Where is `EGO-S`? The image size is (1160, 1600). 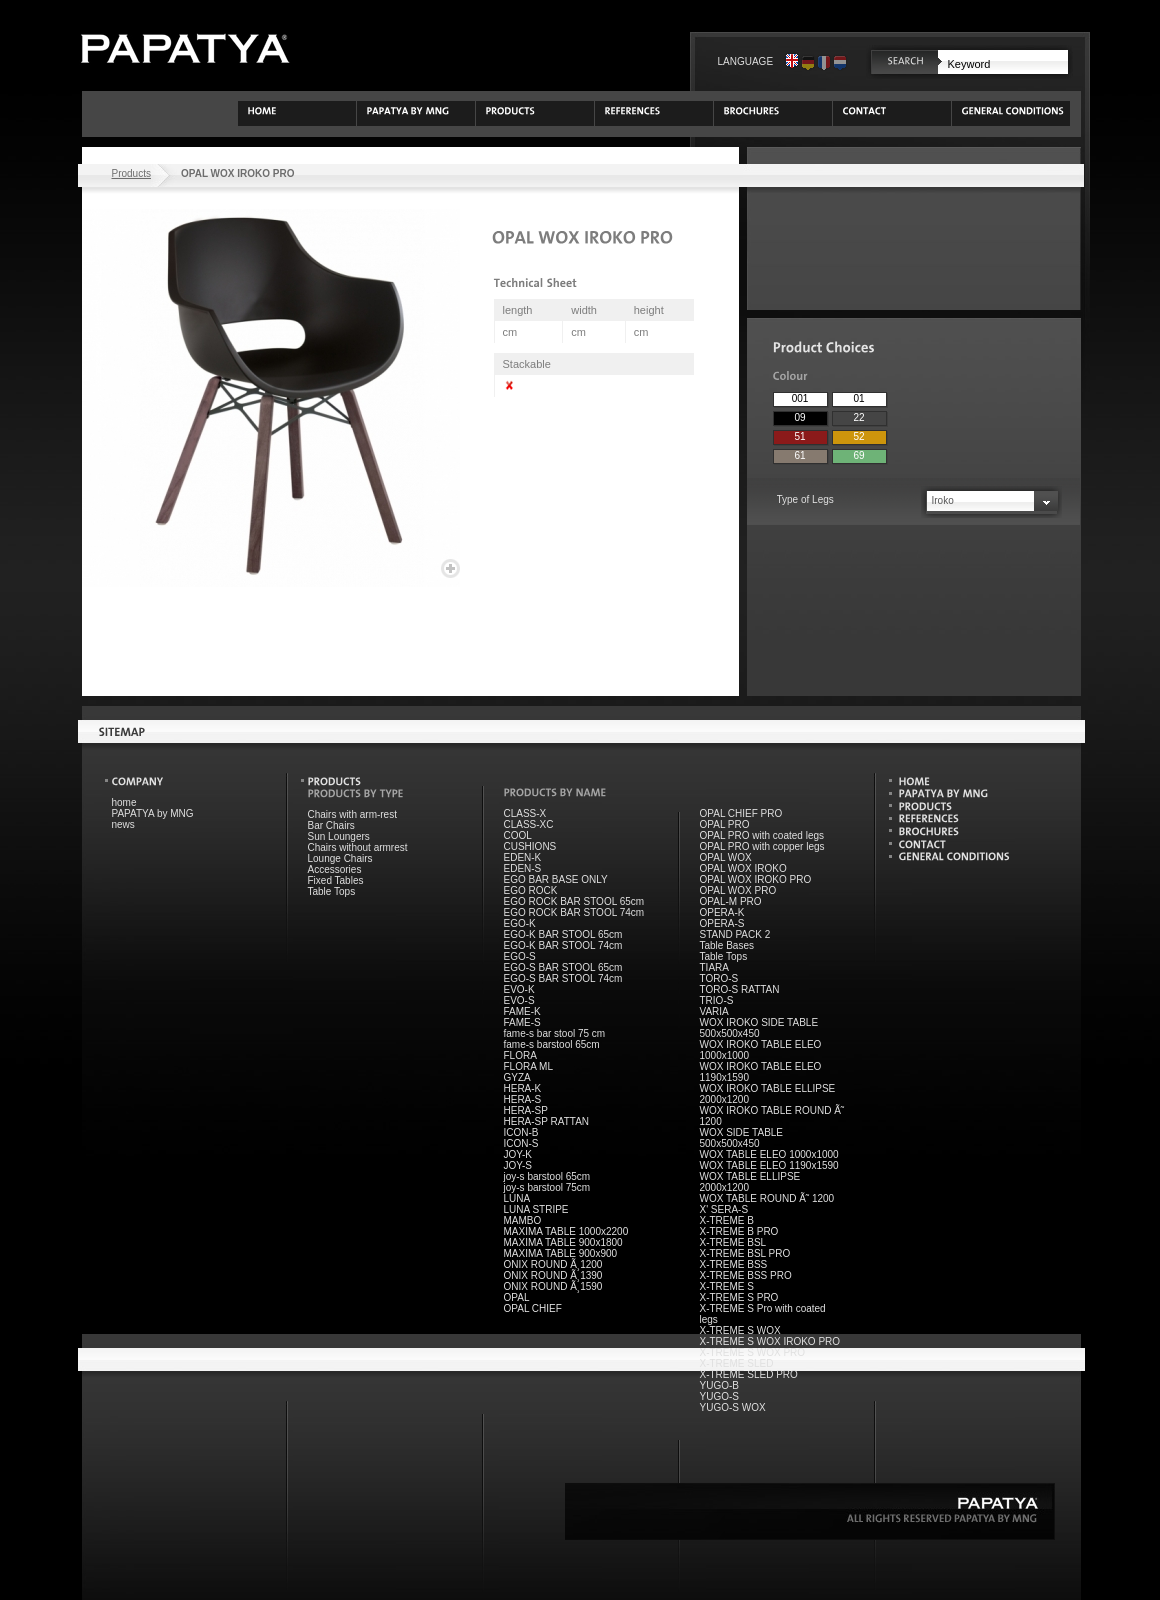 EGO-S is located at coordinates (520, 956).